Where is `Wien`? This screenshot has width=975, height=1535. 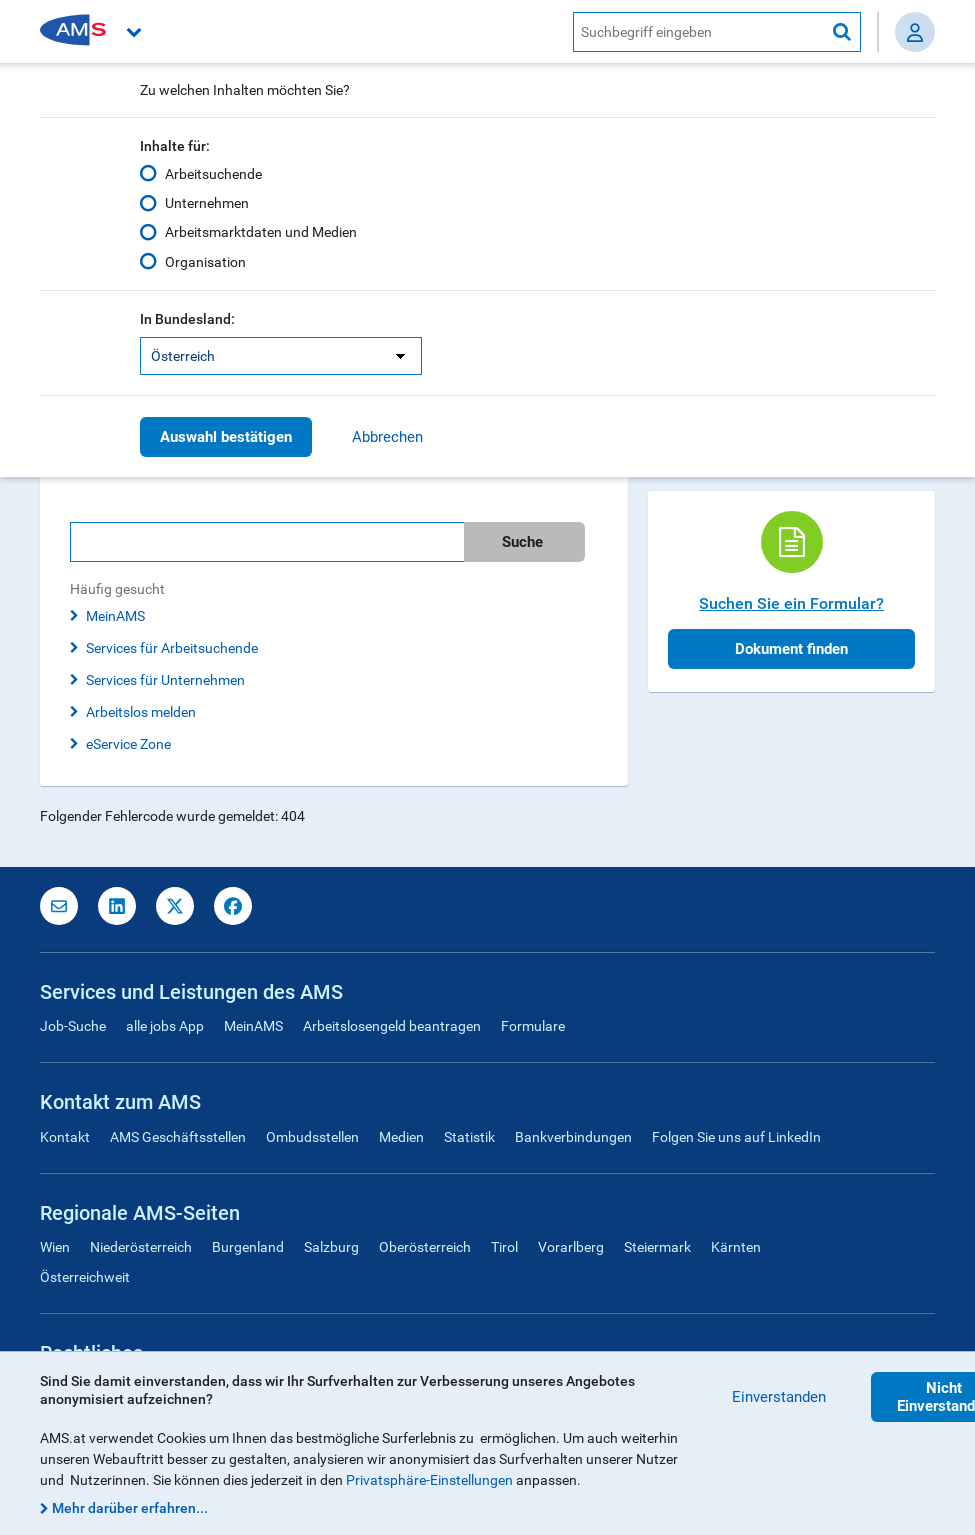 Wien is located at coordinates (55, 1247).